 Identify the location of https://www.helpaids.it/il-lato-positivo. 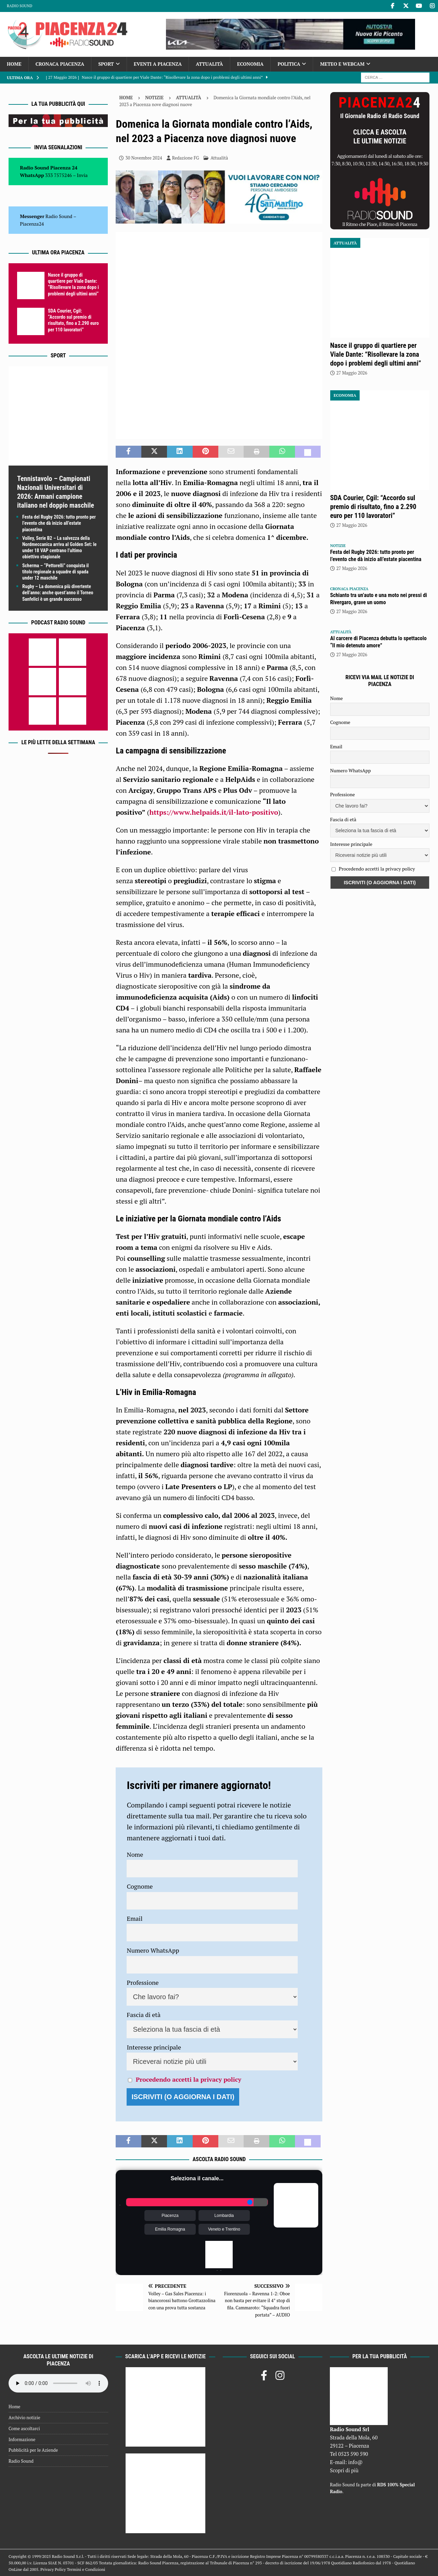
(213, 812).